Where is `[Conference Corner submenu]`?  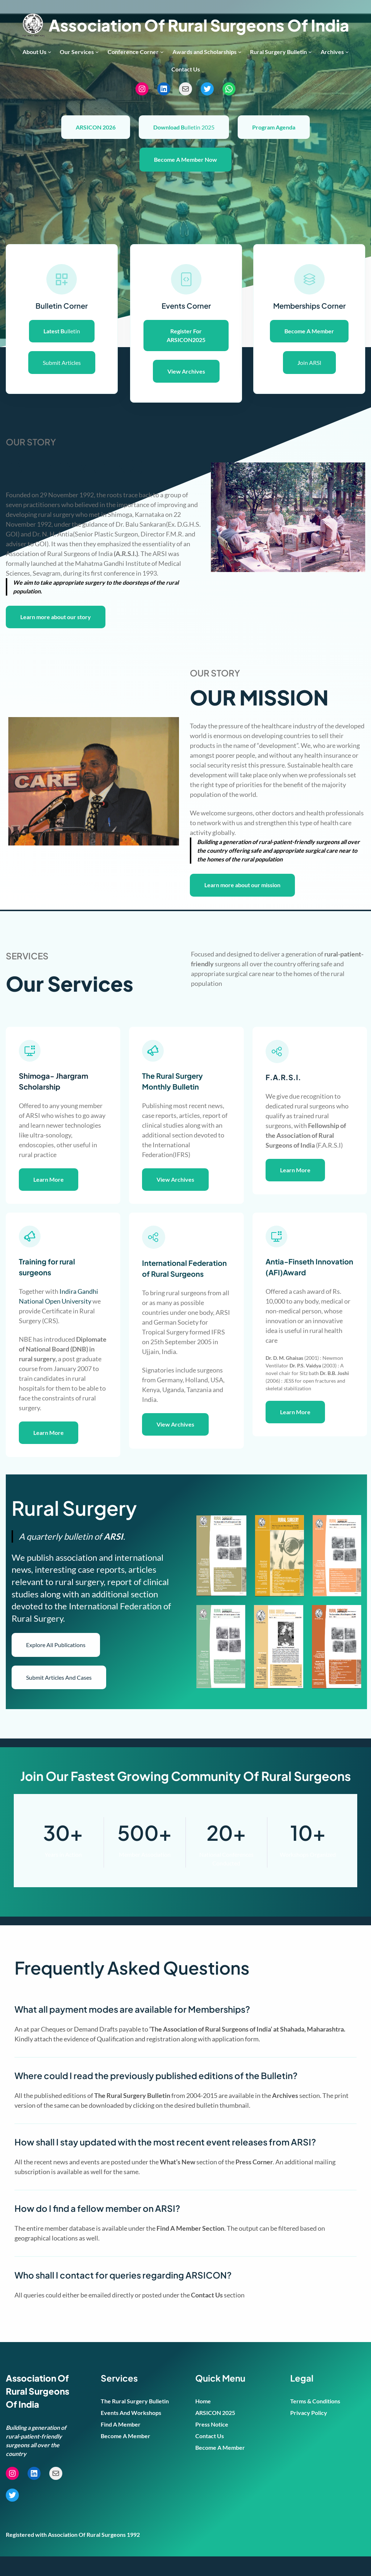
[Conference Corner submenu] is located at coordinates (162, 52).